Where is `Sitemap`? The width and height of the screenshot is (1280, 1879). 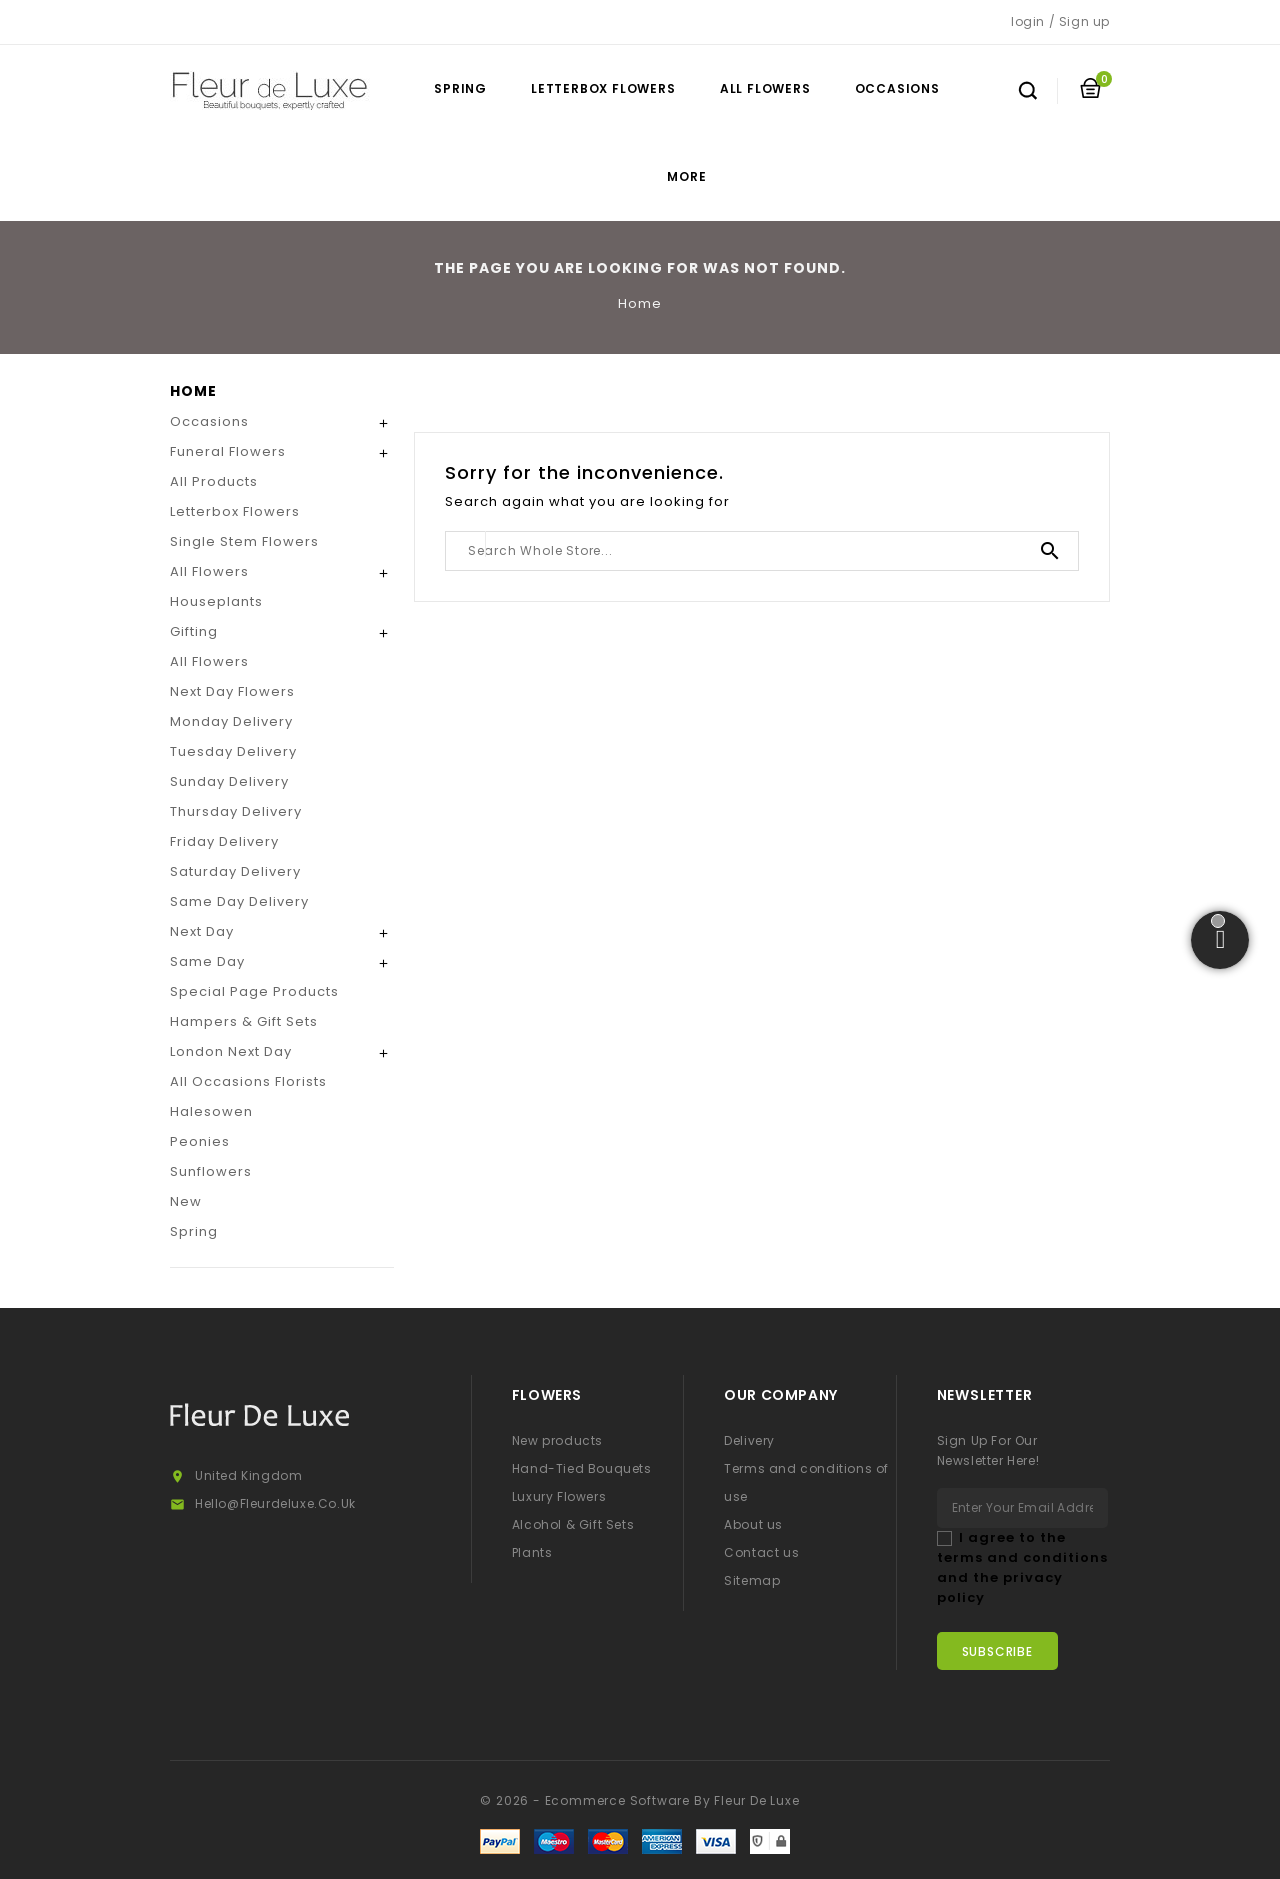 Sitemap is located at coordinates (752, 1580).